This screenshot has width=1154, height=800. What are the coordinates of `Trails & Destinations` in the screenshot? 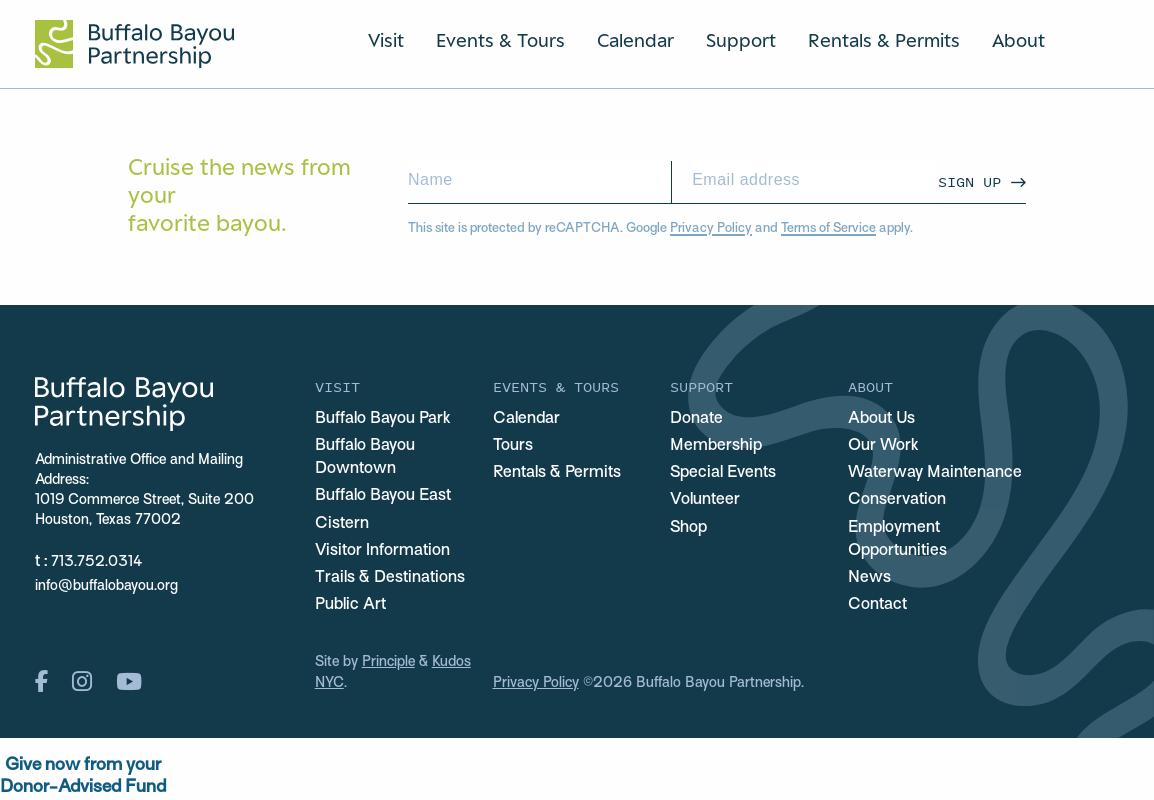 It's located at (390, 578).